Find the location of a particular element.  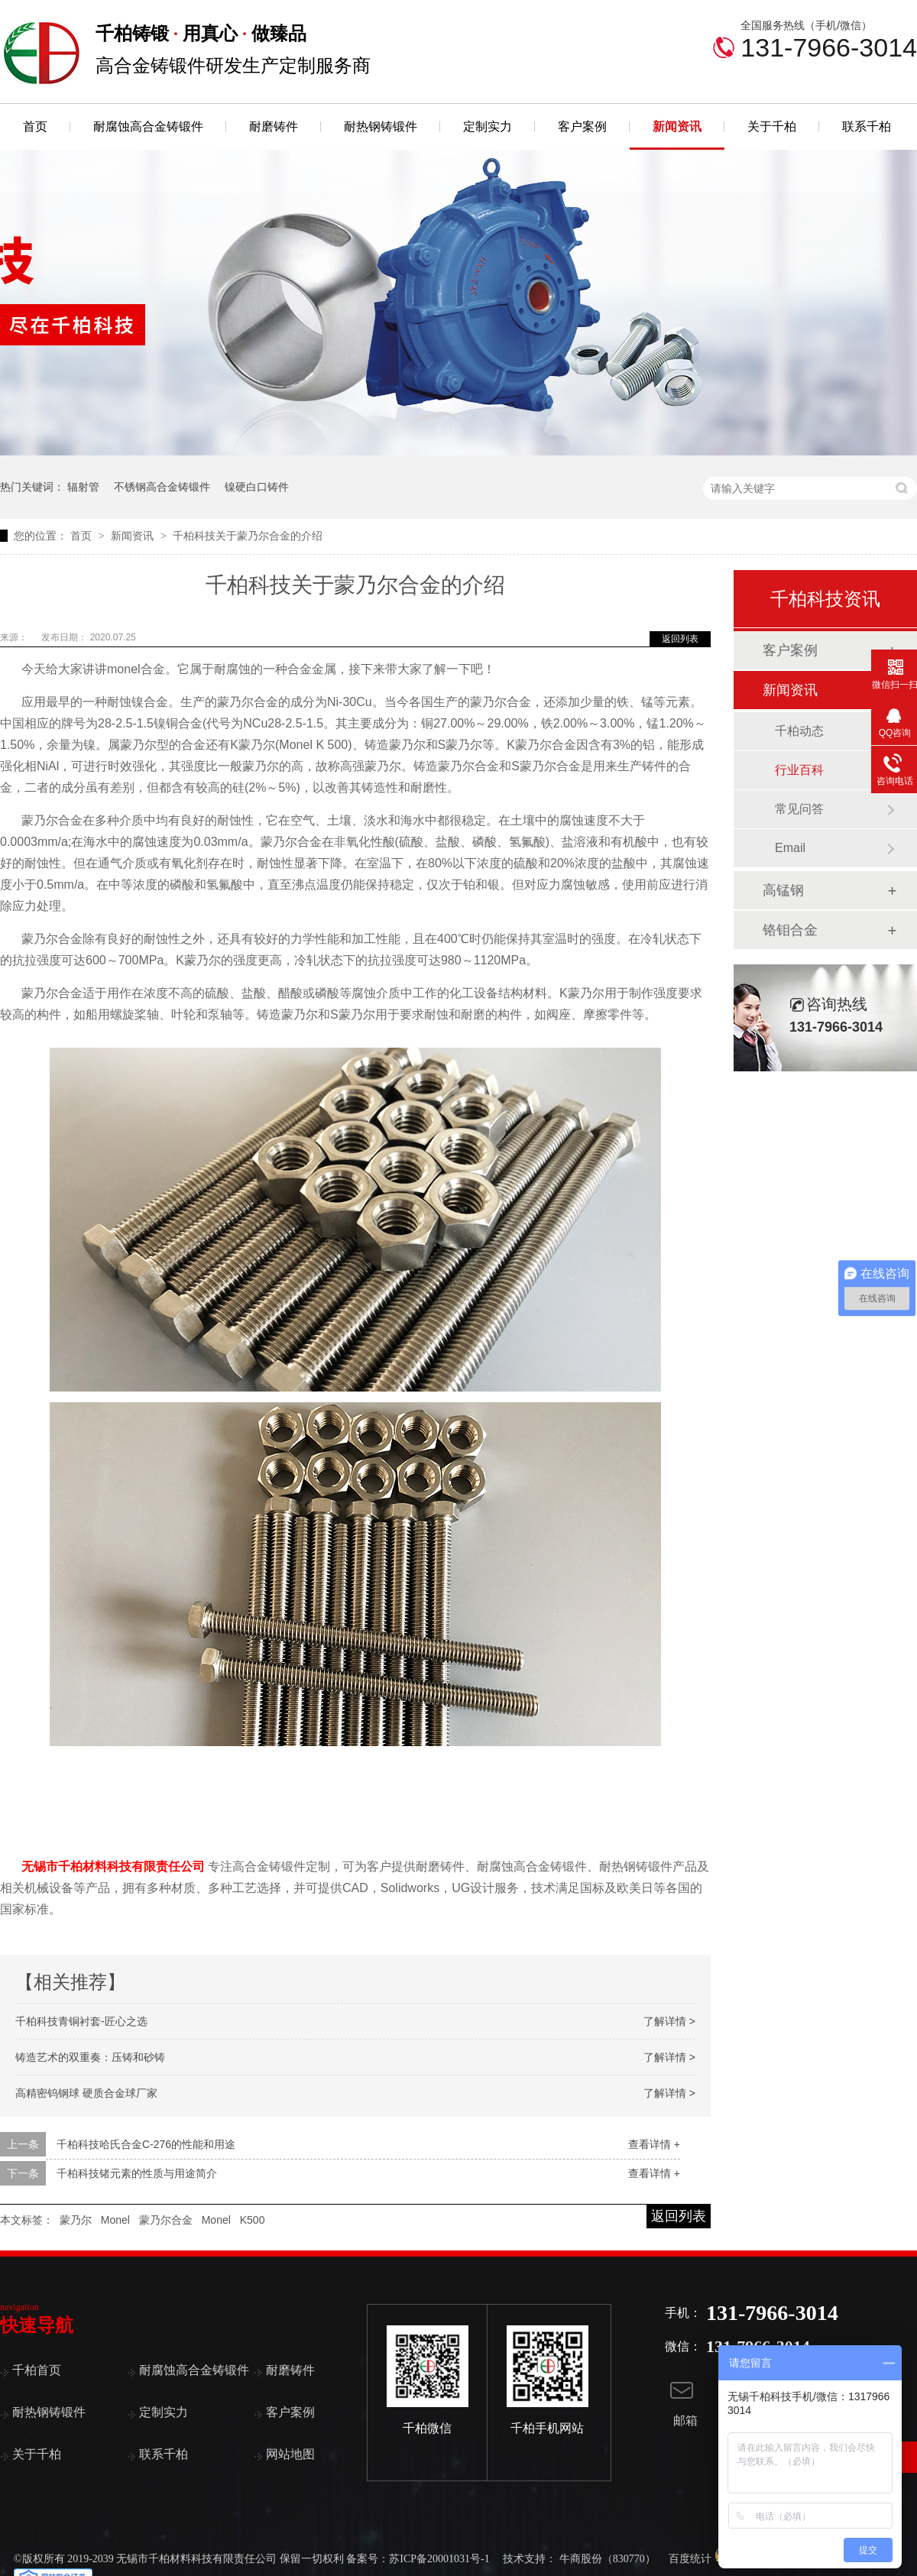

关于千柏 is located at coordinates (771, 126).